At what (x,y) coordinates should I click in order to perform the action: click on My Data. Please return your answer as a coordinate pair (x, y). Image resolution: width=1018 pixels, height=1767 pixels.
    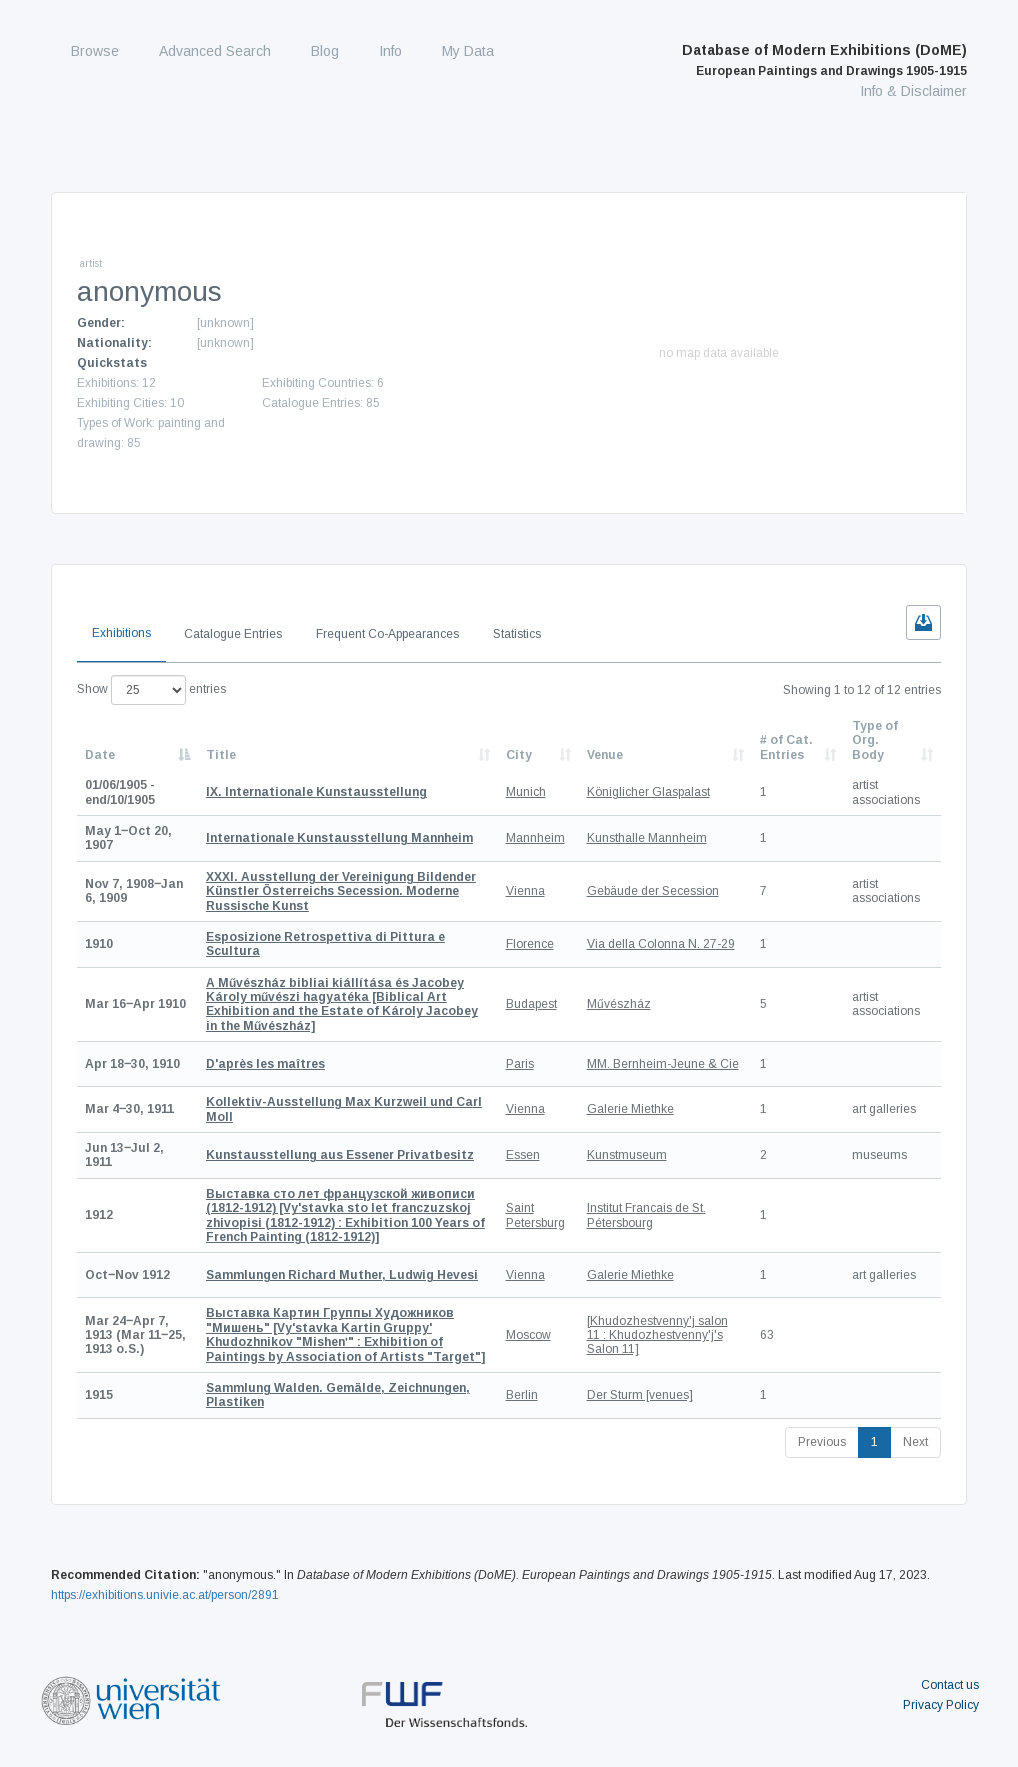
    Looking at the image, I should click on (468, 51).